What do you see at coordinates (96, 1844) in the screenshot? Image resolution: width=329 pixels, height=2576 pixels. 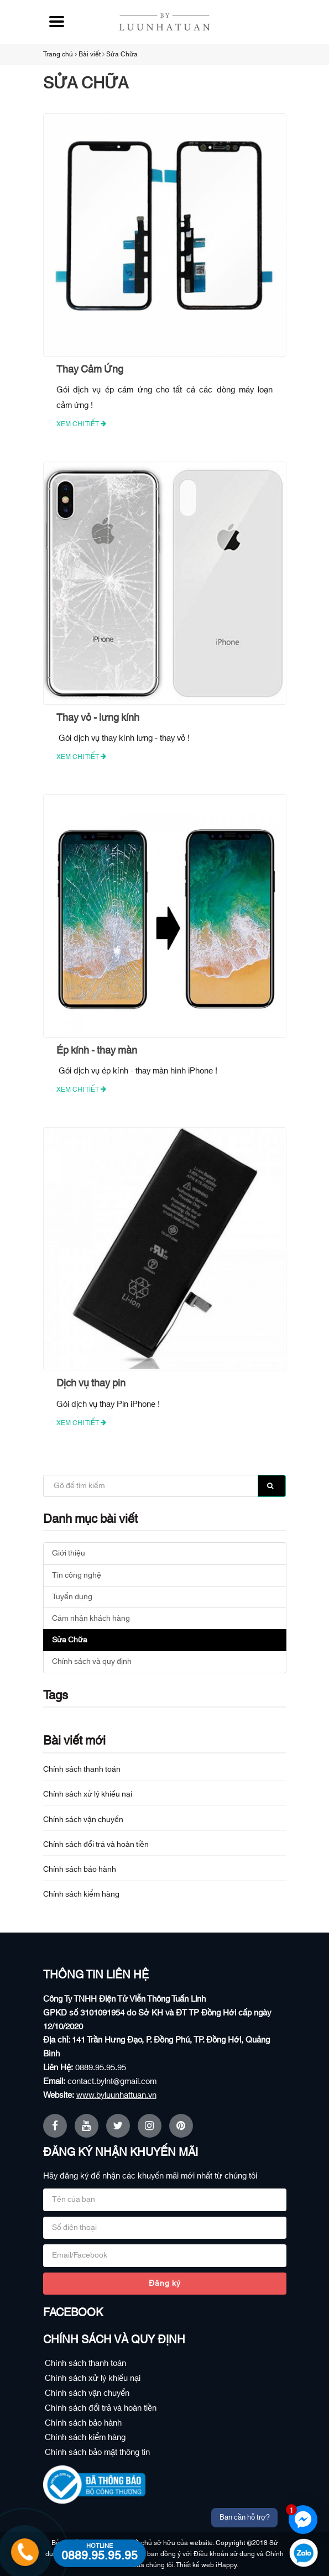 I see `Chính sách đổi trả và hoàn tiền` at bounding box center [96, 1844].